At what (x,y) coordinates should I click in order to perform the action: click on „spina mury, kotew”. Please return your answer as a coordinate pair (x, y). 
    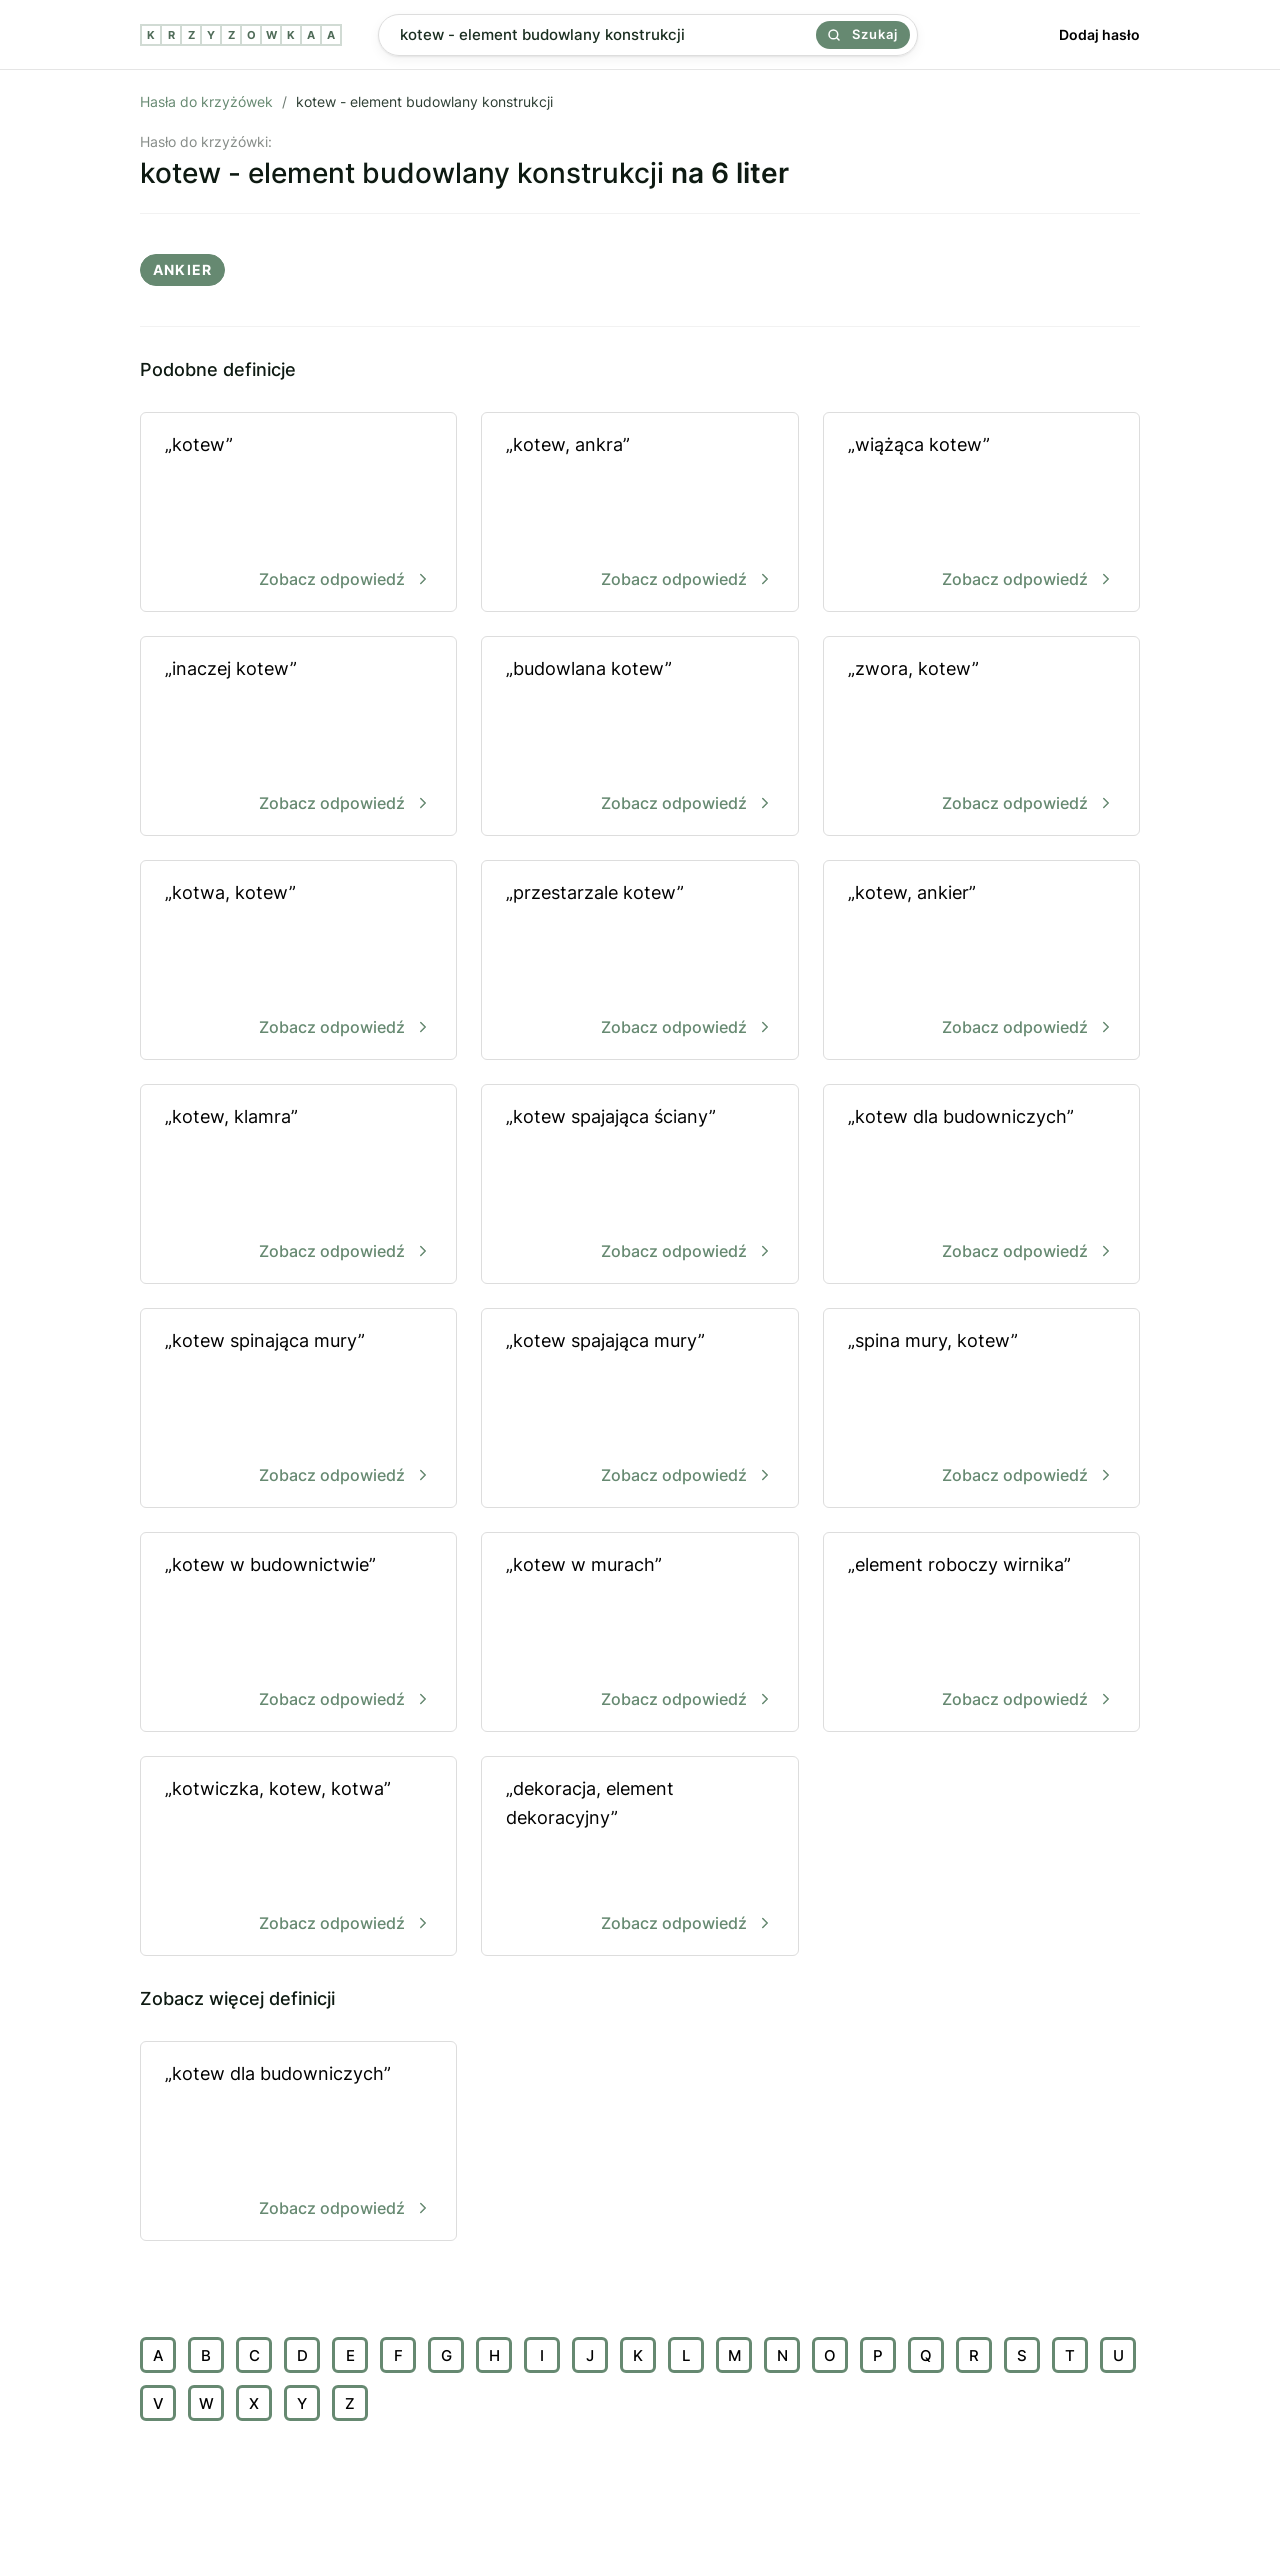
    Looking at the image, I should click on (981, 1409).